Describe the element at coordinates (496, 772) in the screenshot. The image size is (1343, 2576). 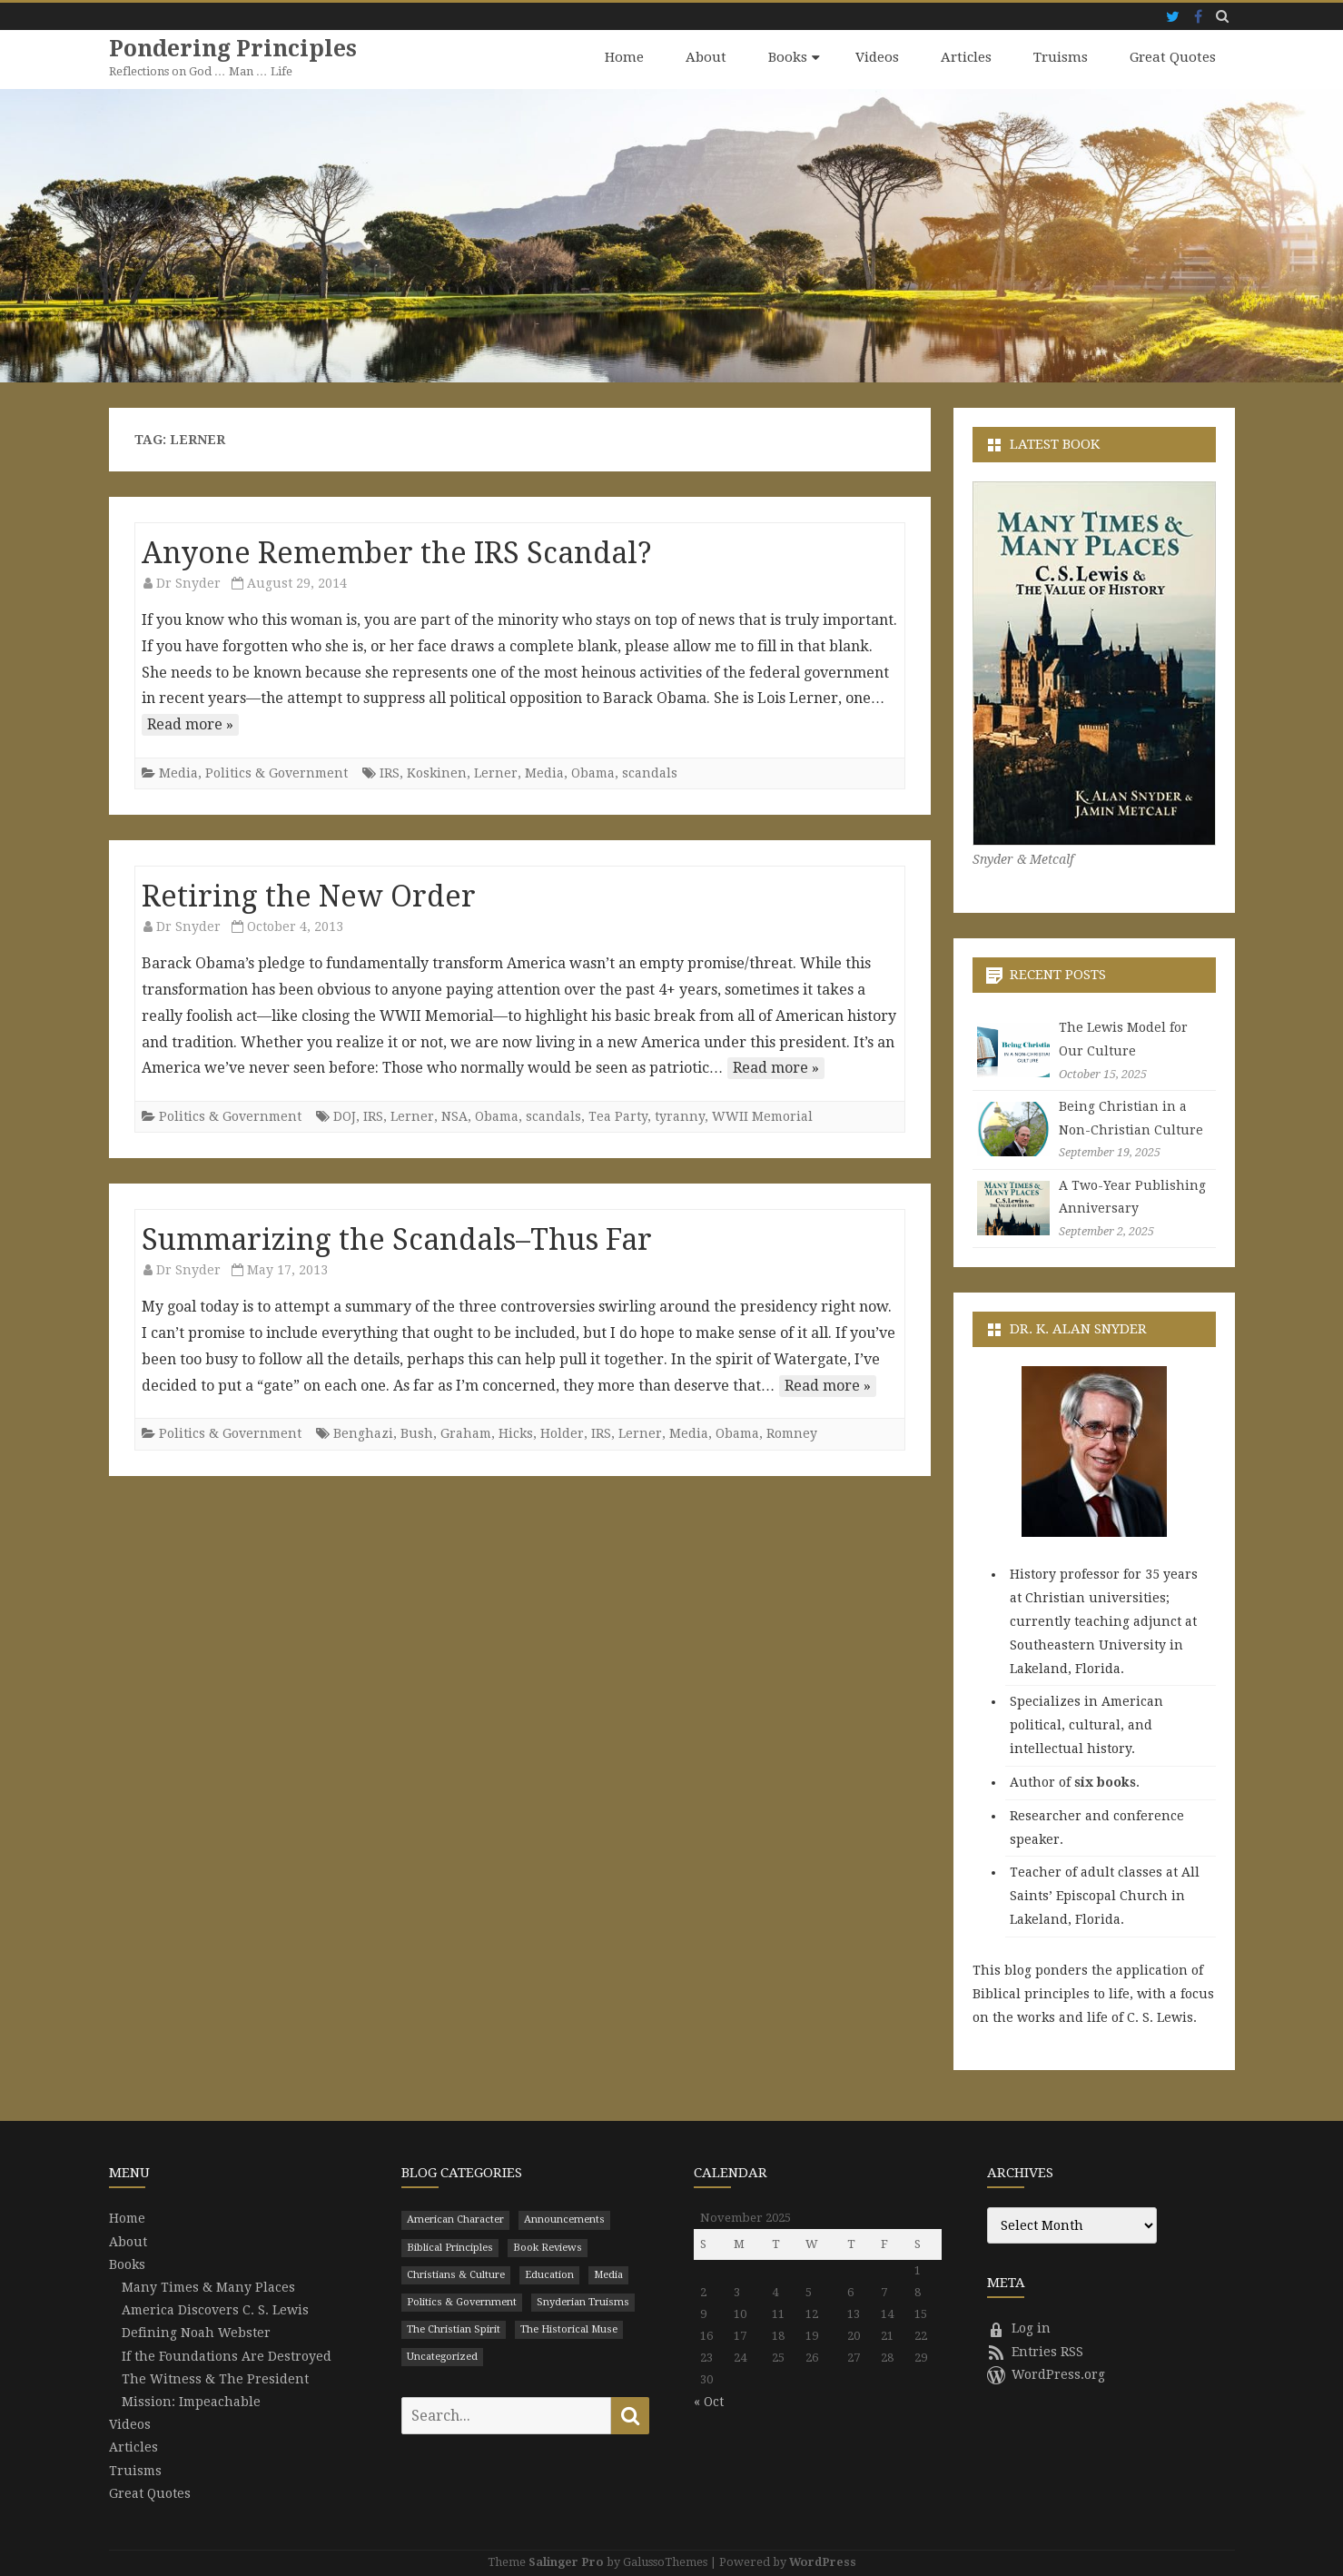
I see `Lerner` at that location.